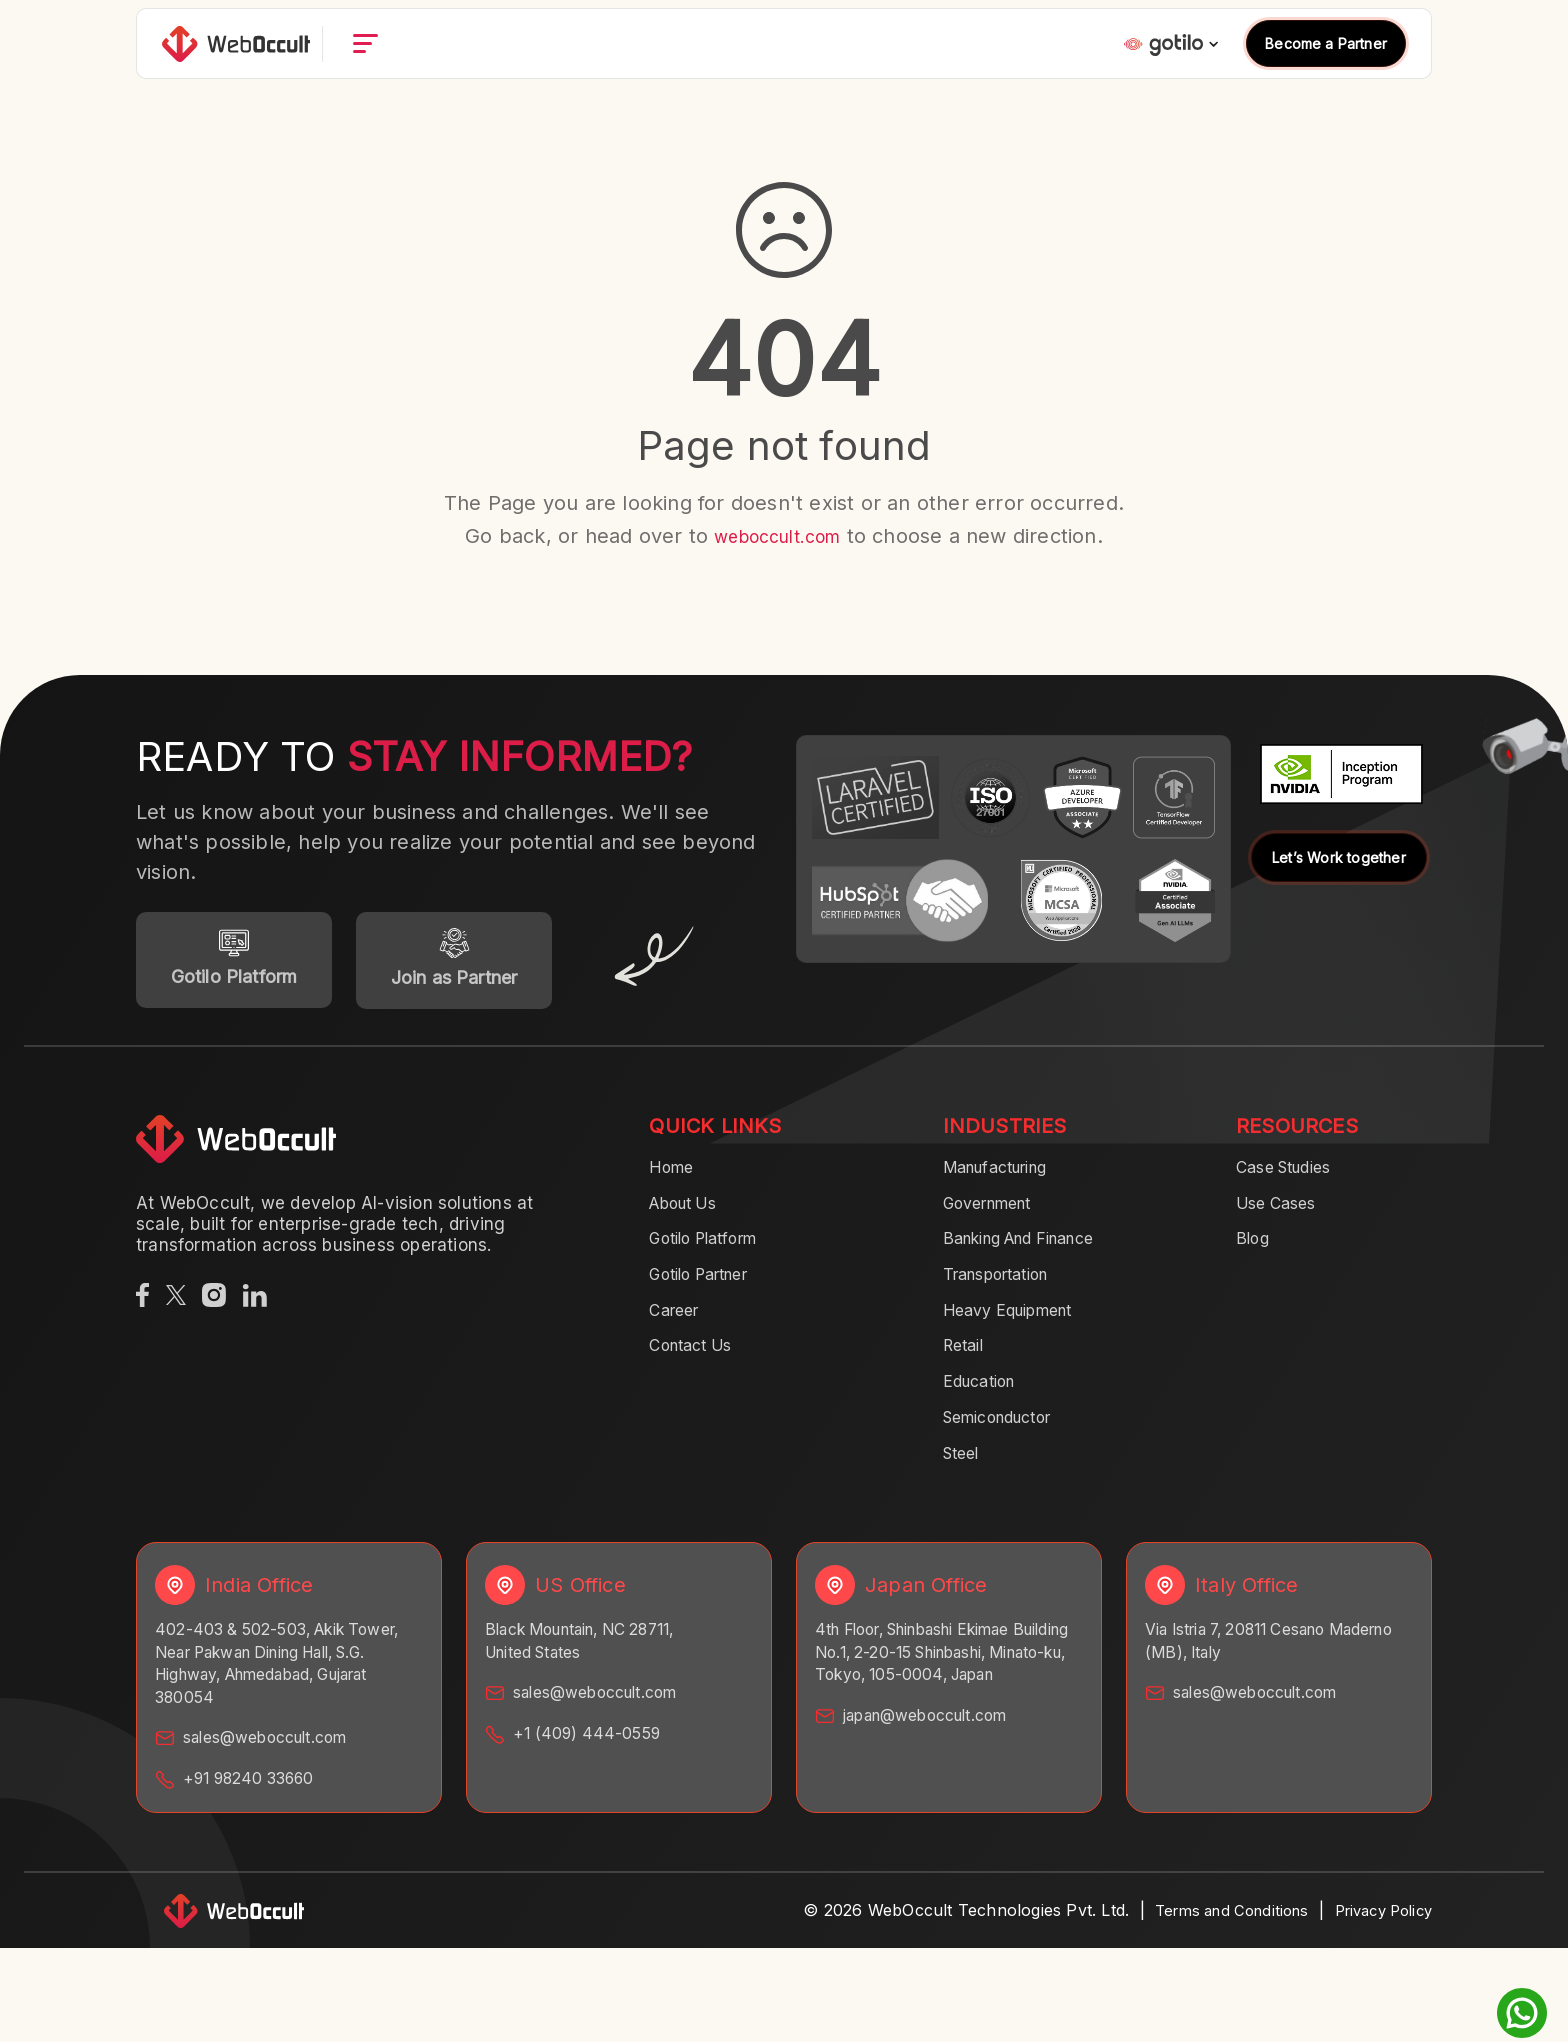  Describe the element at coordinates (1007, 1441) in the screenshot. I see `Semiconductor` at that location.